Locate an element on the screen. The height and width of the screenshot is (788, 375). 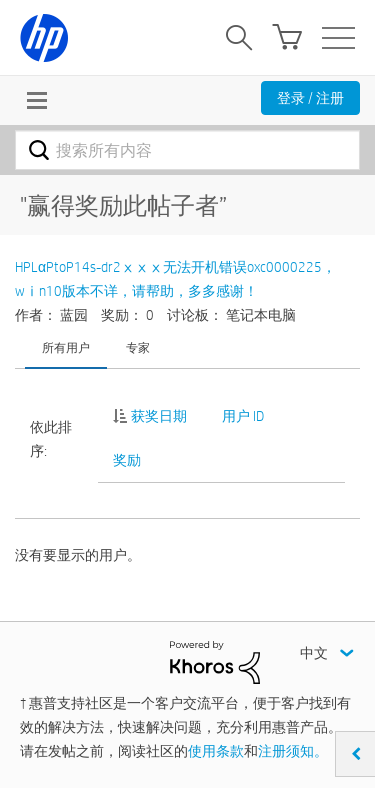
获奖日期 is located at coordinates (159, 416).